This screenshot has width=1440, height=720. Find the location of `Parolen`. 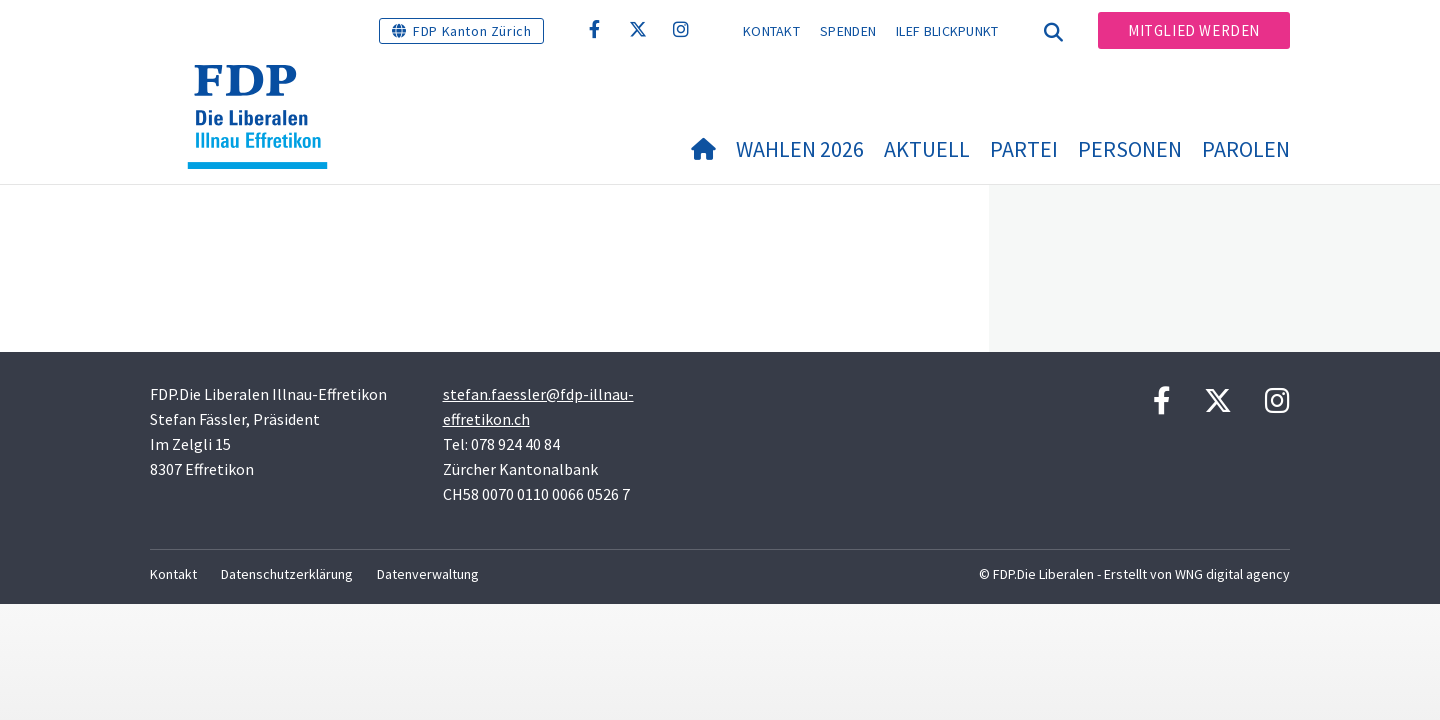

Parolen is located at coordinates (1246, 149).